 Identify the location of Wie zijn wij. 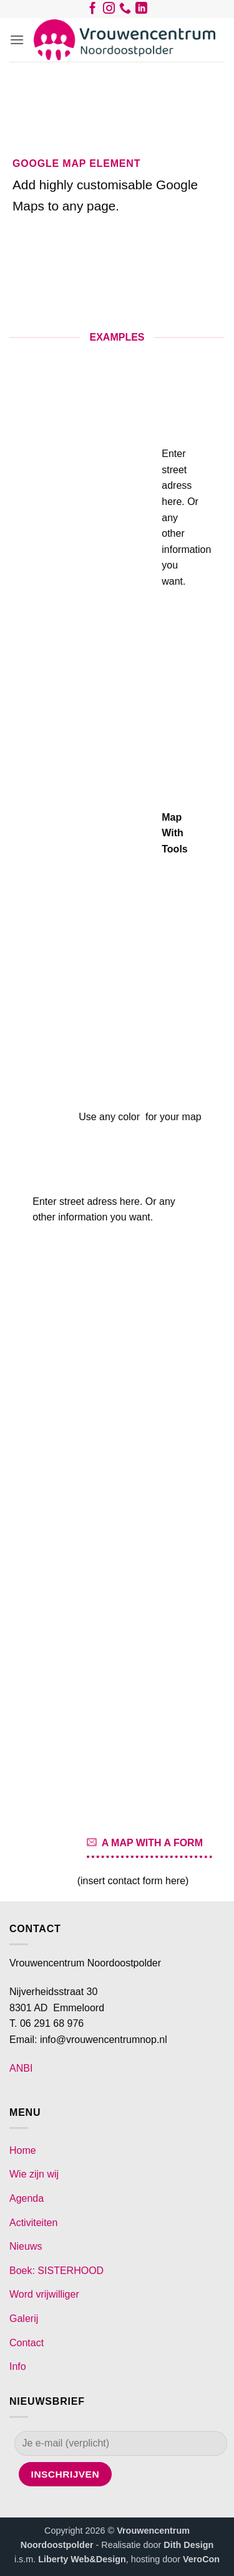
(34, 2174).